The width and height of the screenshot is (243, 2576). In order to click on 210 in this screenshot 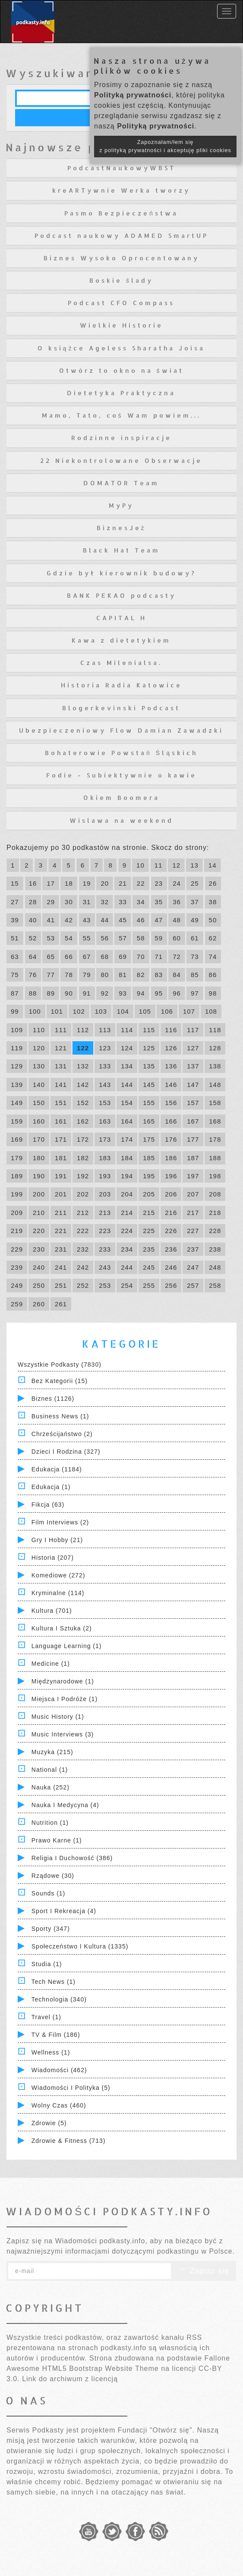, I will do `click(39, 1212)`.